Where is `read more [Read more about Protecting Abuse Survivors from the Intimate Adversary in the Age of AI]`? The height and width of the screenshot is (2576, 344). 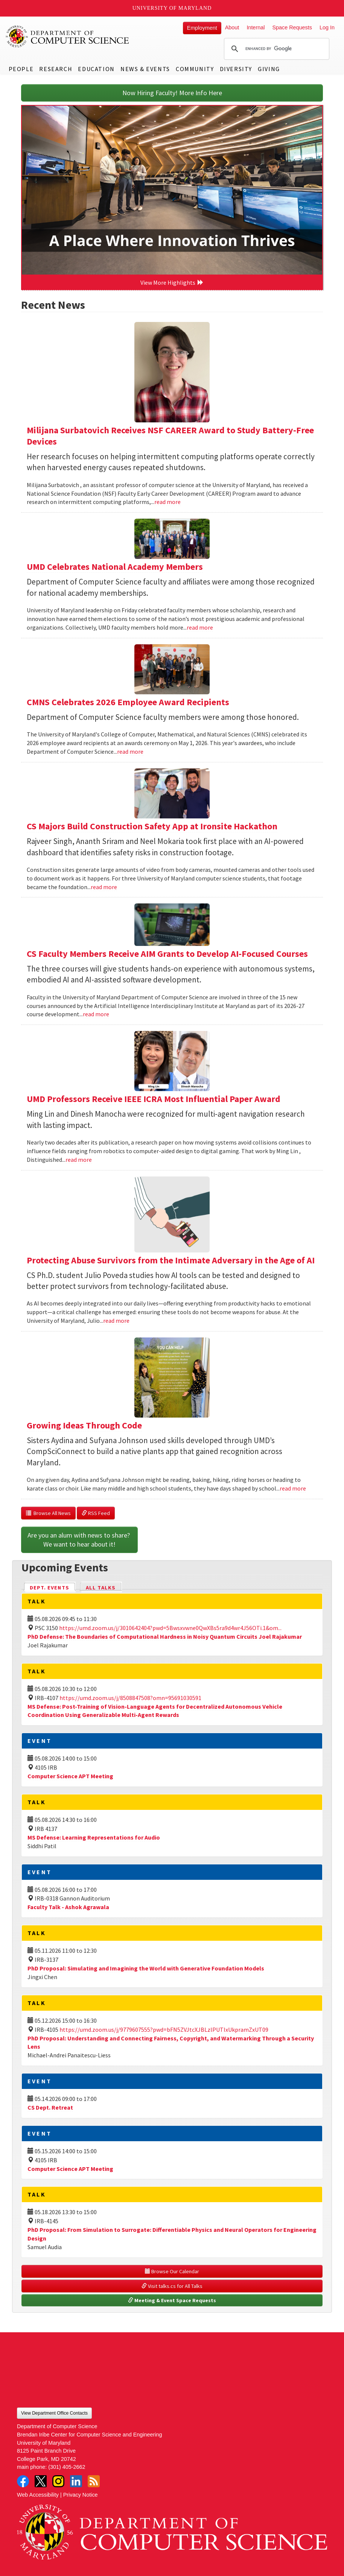
read more [Read more about Protecting Abuse Survivors from the Intimate Adversary in the Age of AI] is located at coordinates (116, 1320).